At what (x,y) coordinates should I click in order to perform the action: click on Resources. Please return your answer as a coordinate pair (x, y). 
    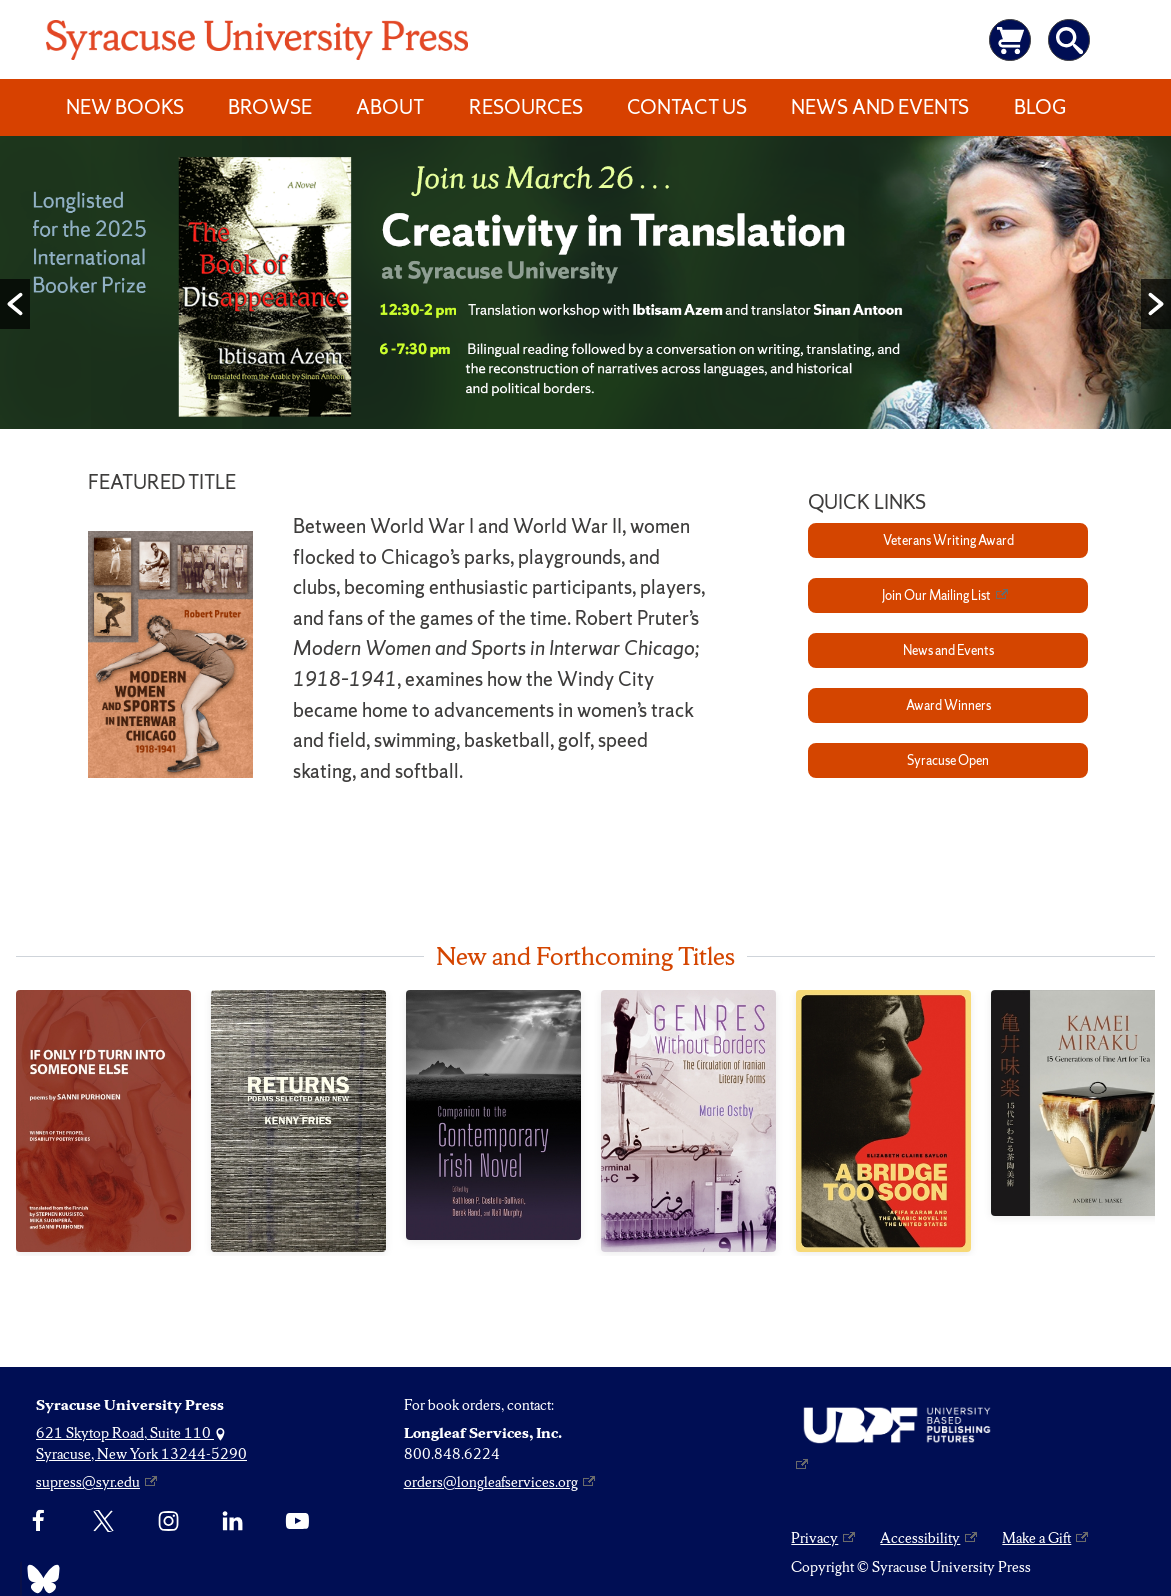
    Looking at the image, I should click on (526, 107).